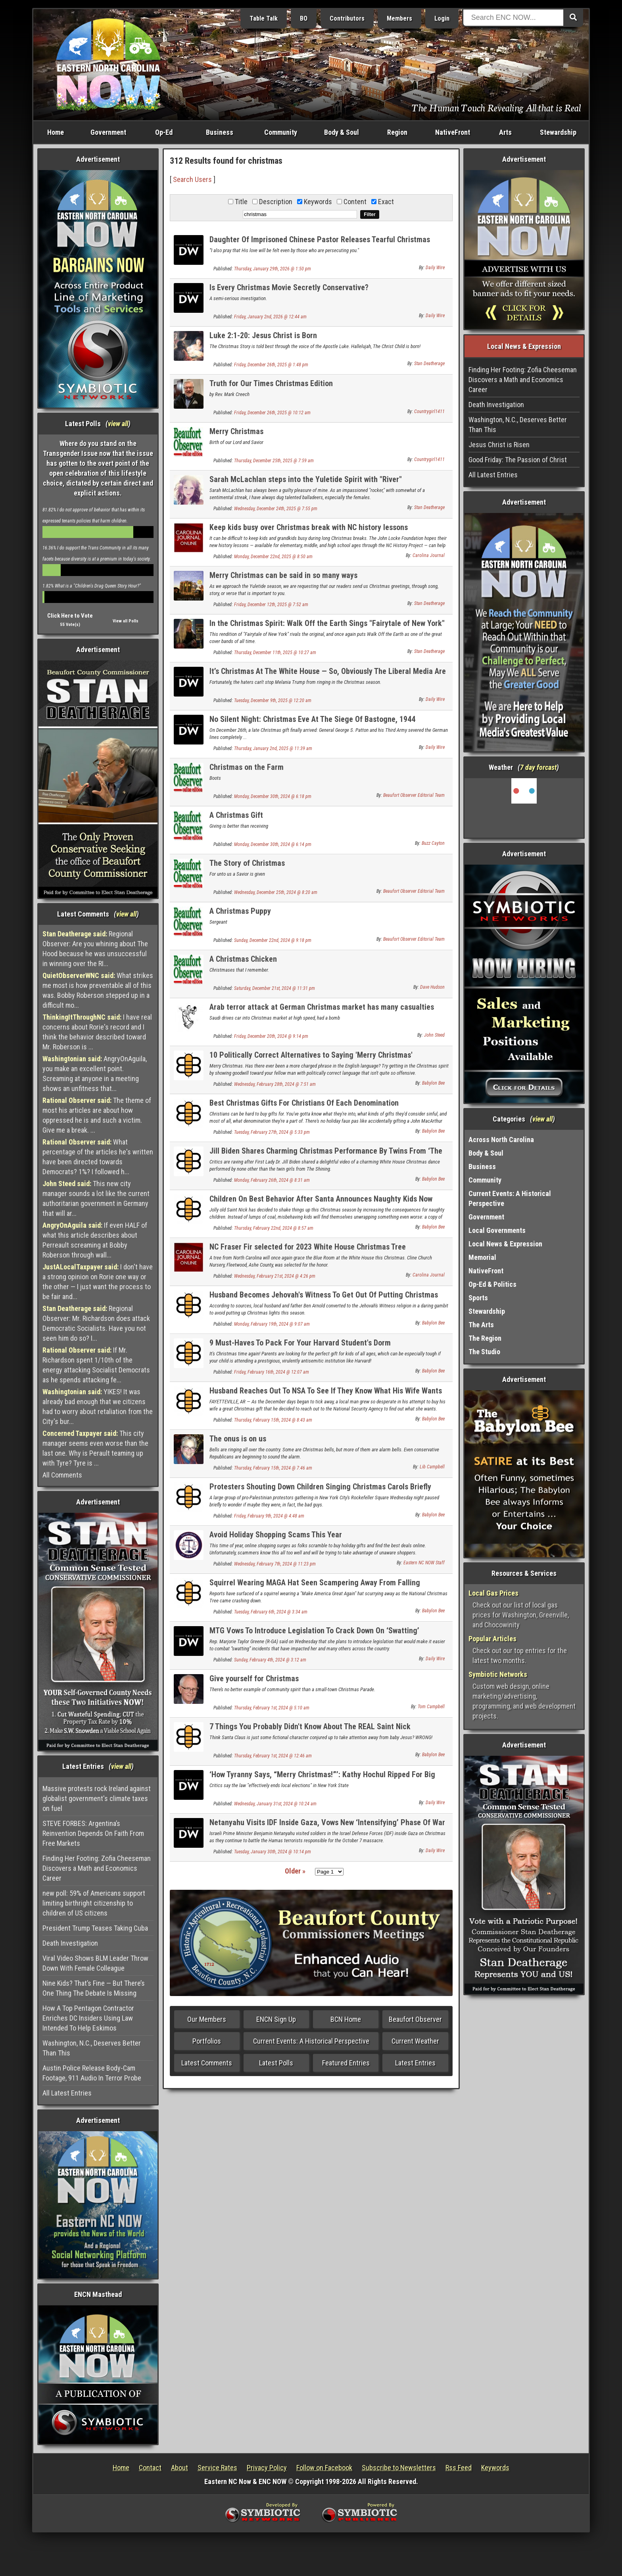  What do you see at coordinates (236, 815) in the screenshot?
I see `A Christmas Gift` at bounding box center [236, 815].